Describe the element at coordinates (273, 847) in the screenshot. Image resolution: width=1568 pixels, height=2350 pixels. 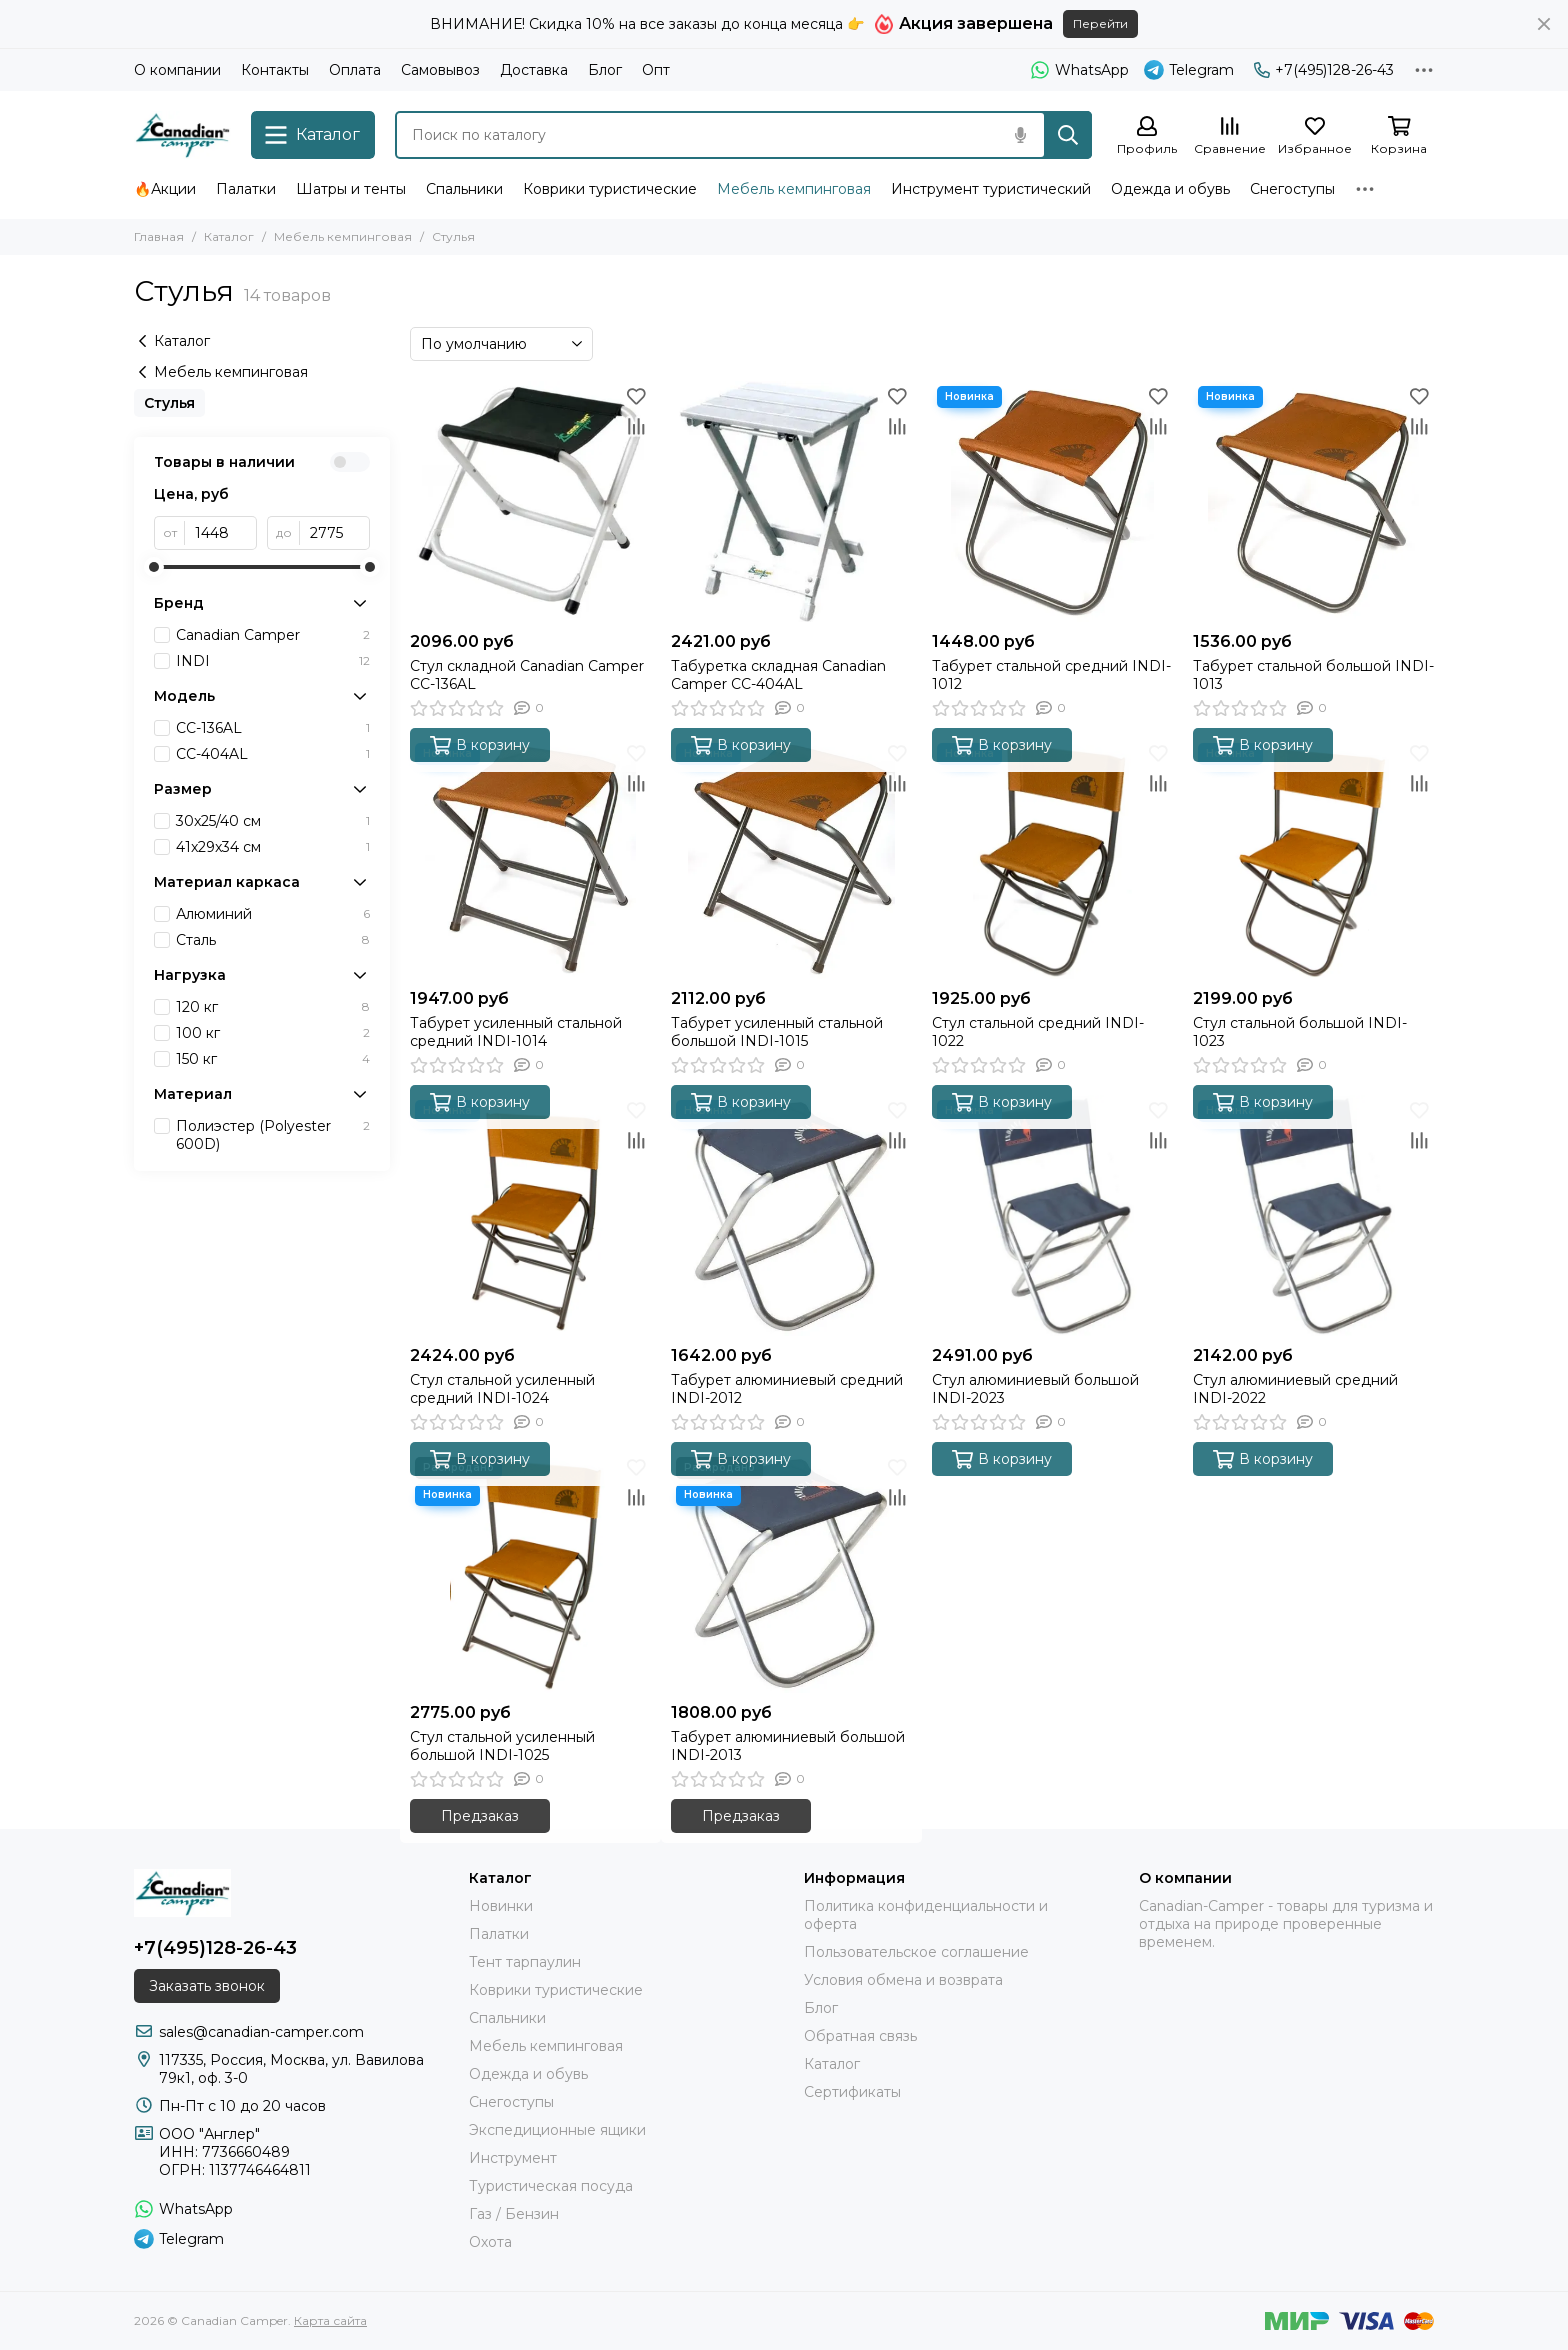
I see `41x29x34 см` at that location.